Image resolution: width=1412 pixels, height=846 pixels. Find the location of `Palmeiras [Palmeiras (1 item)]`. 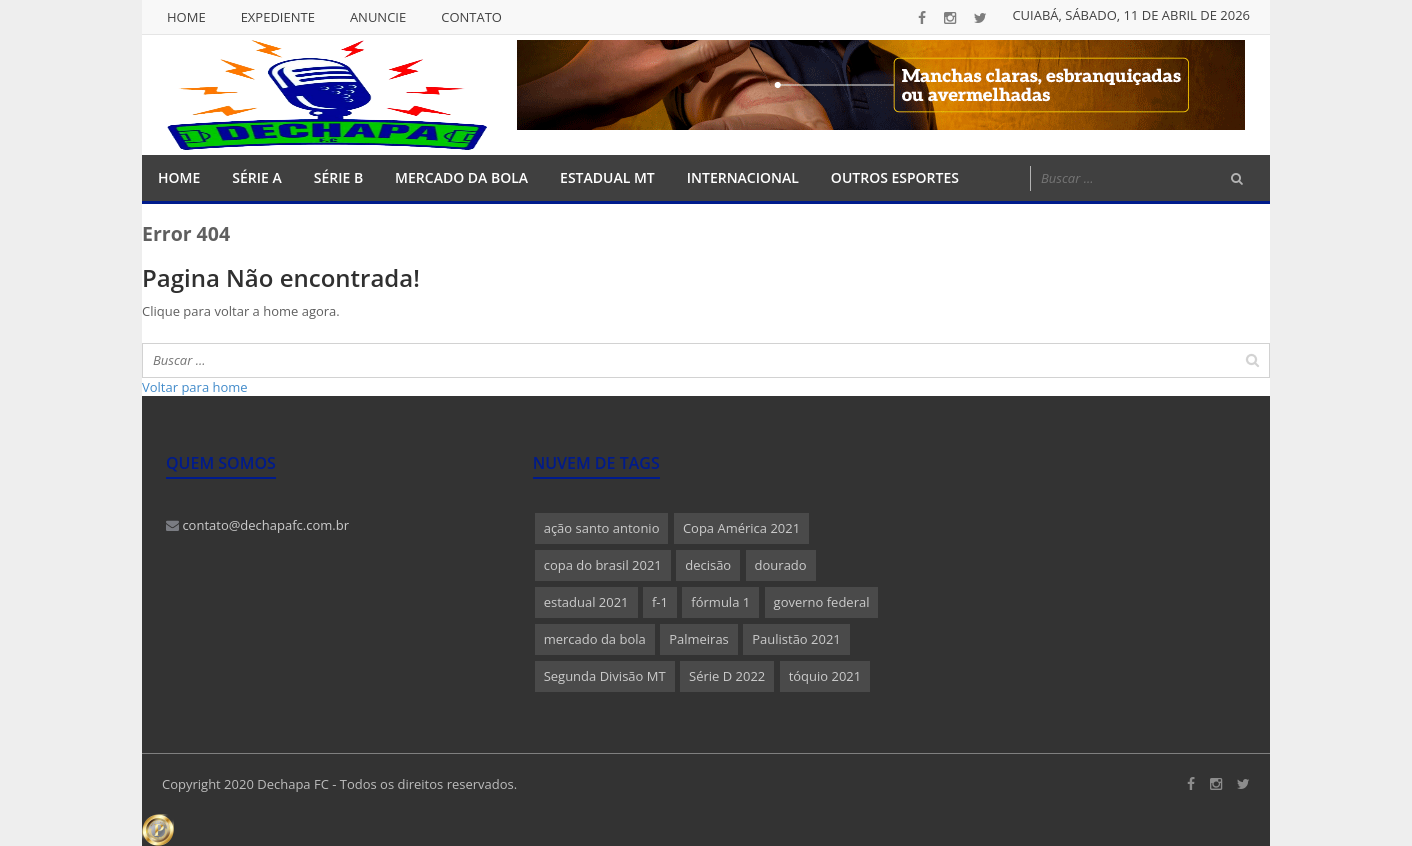

Palmeiras [Palmeiras (1 item)] is located at coordinates (699, 639).